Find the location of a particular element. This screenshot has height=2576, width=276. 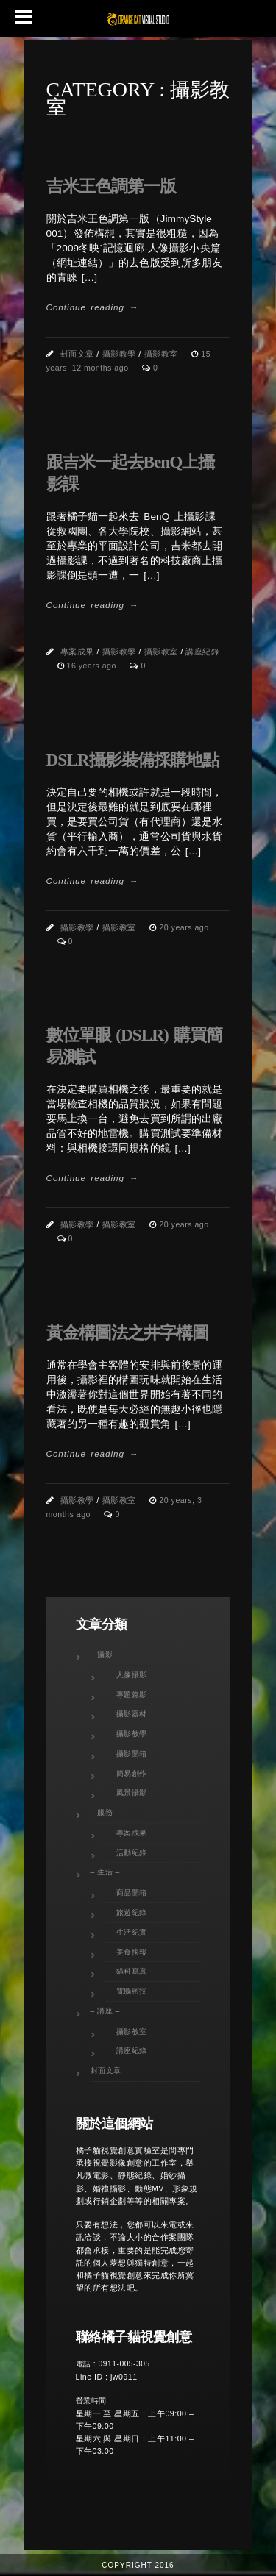

攝影開箱 is located at coordinates (131, 1753).